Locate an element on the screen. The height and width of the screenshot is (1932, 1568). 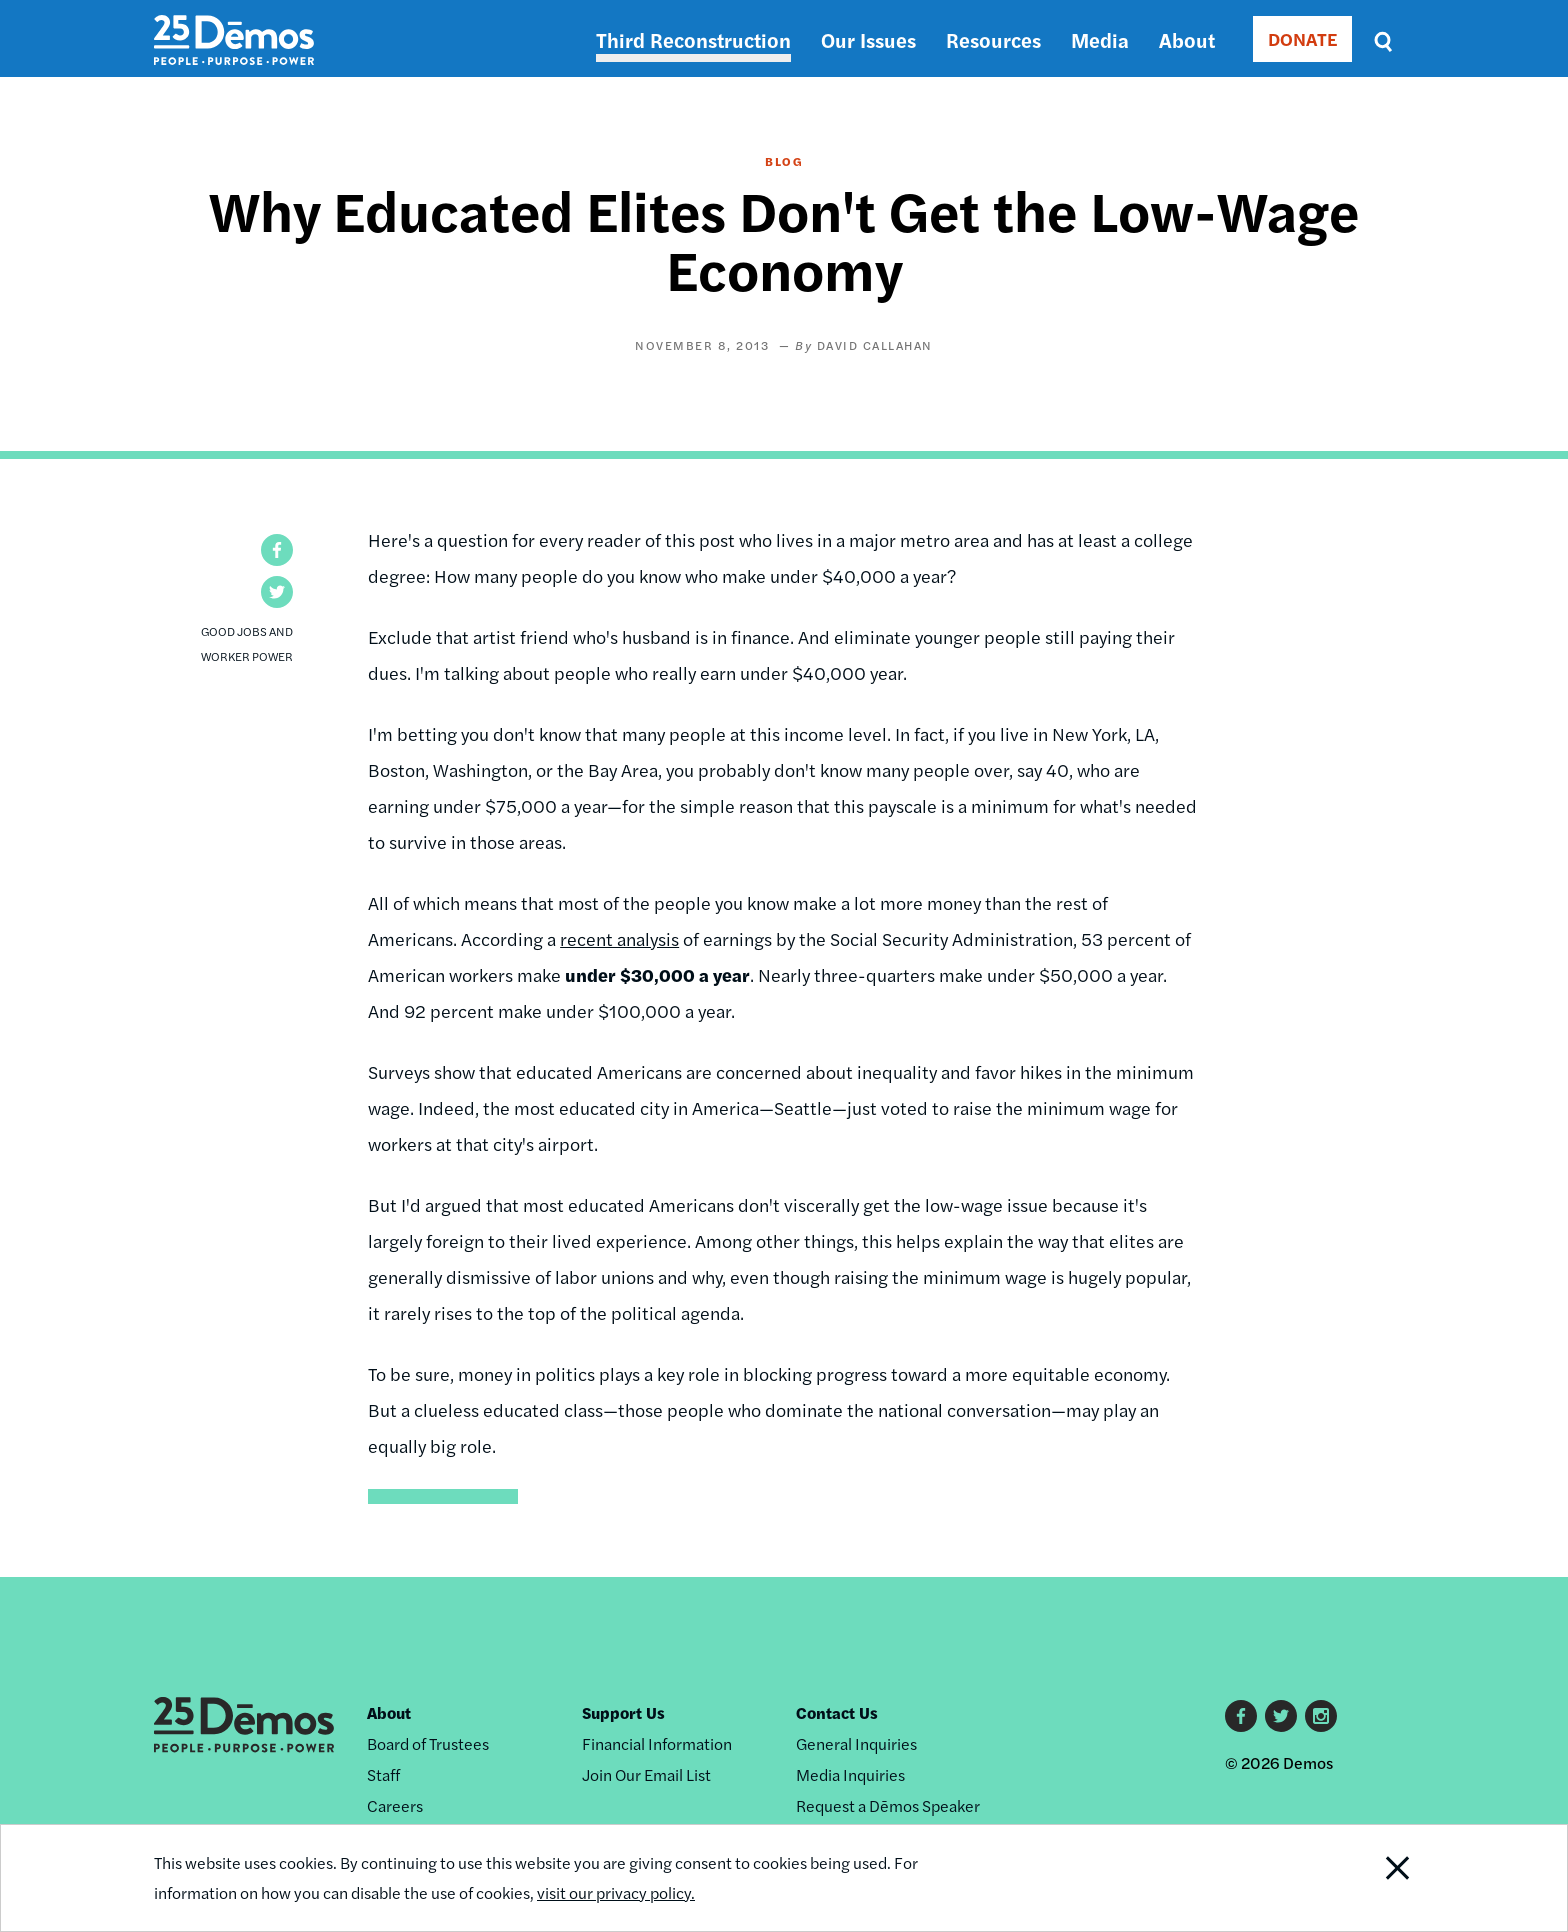
Staff is located at coordinates (383, 1774).